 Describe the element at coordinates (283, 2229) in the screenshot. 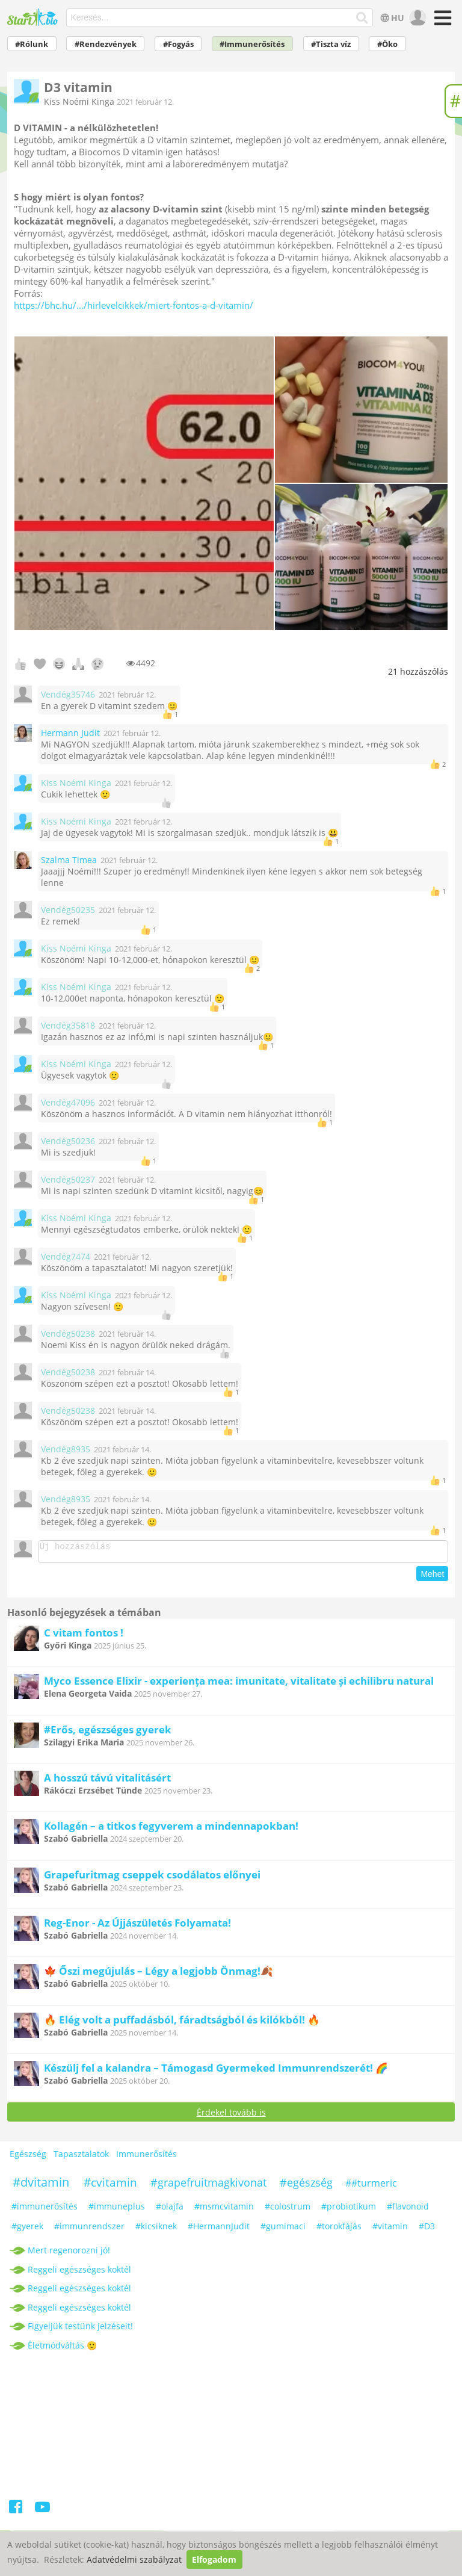

I see `#gumimaci` at that location.